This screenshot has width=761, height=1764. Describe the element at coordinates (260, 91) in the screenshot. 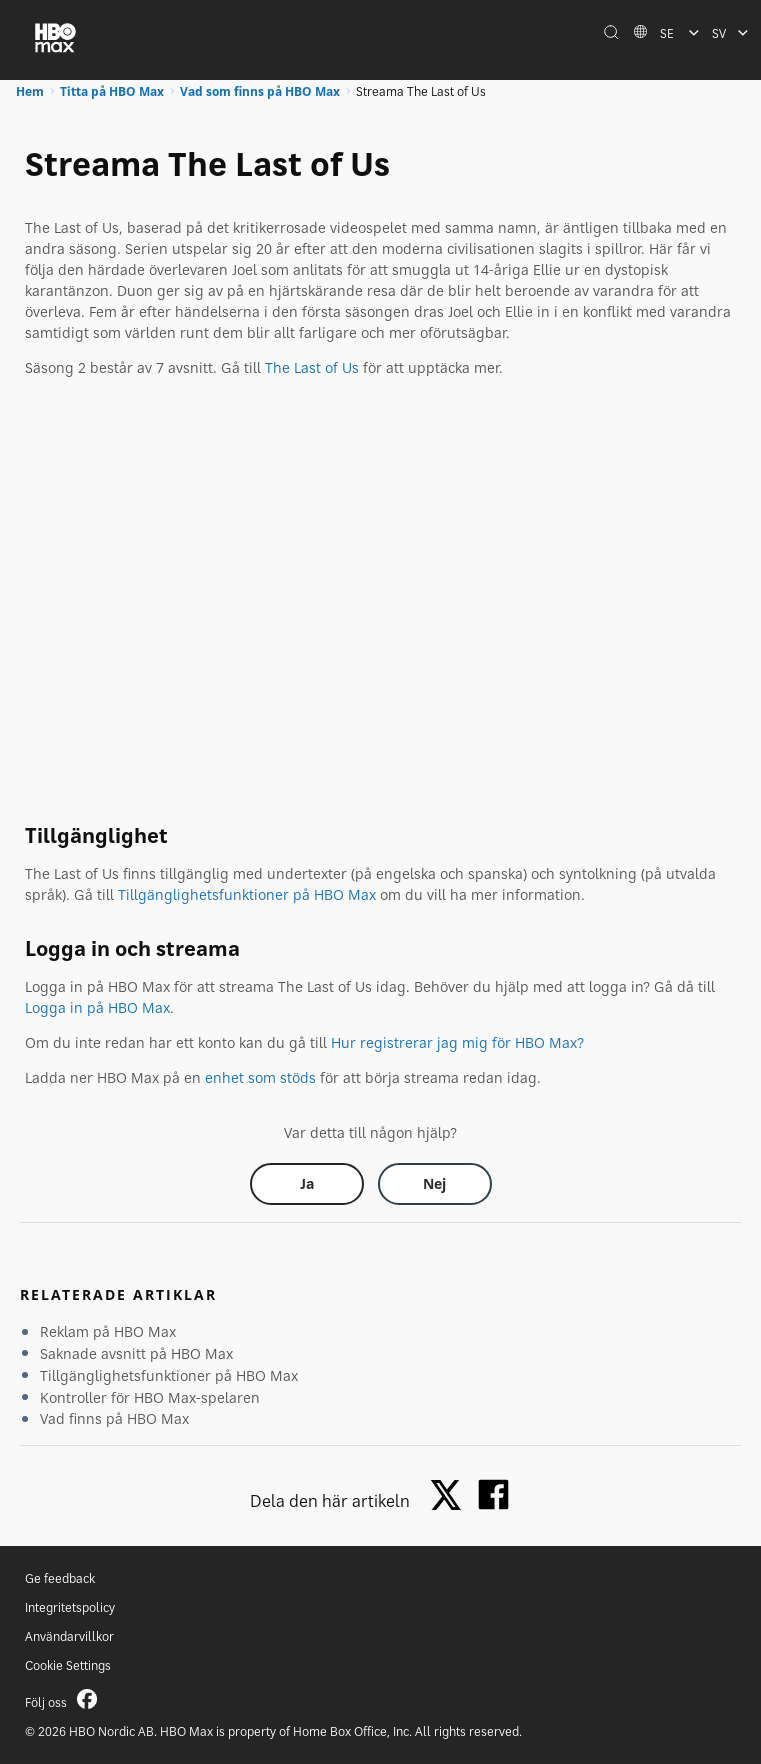

I see `Vad som finns på HBO Max` at that location.